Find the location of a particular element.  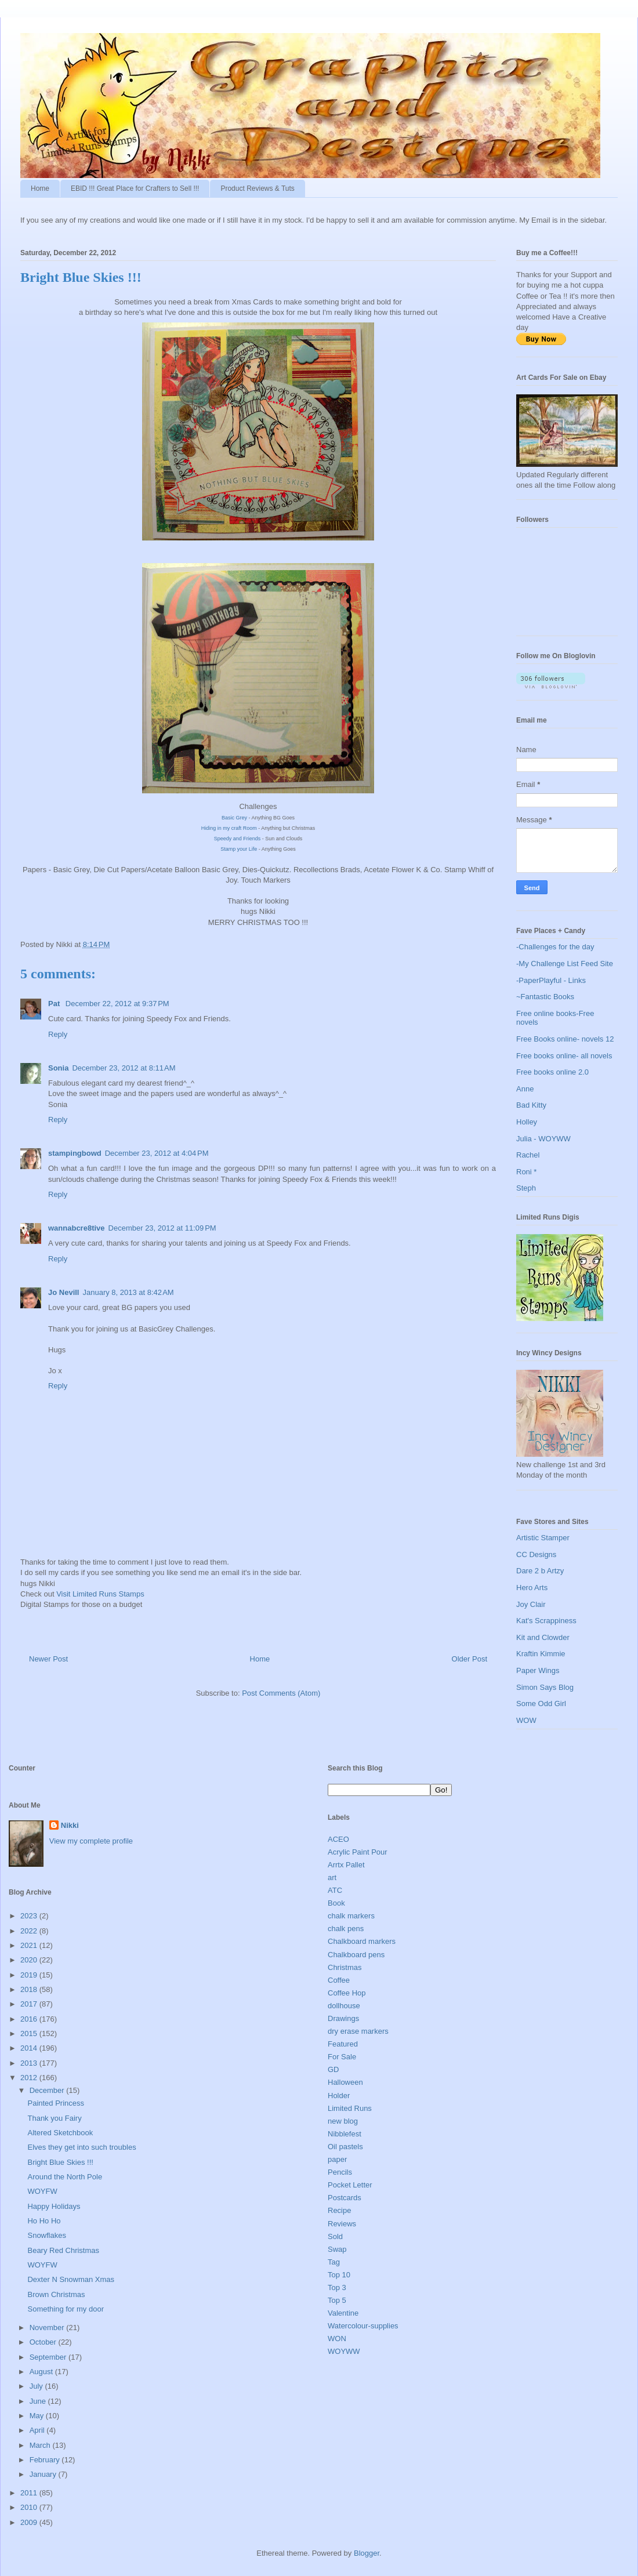

new blog is located at coordinates (343, 2121).